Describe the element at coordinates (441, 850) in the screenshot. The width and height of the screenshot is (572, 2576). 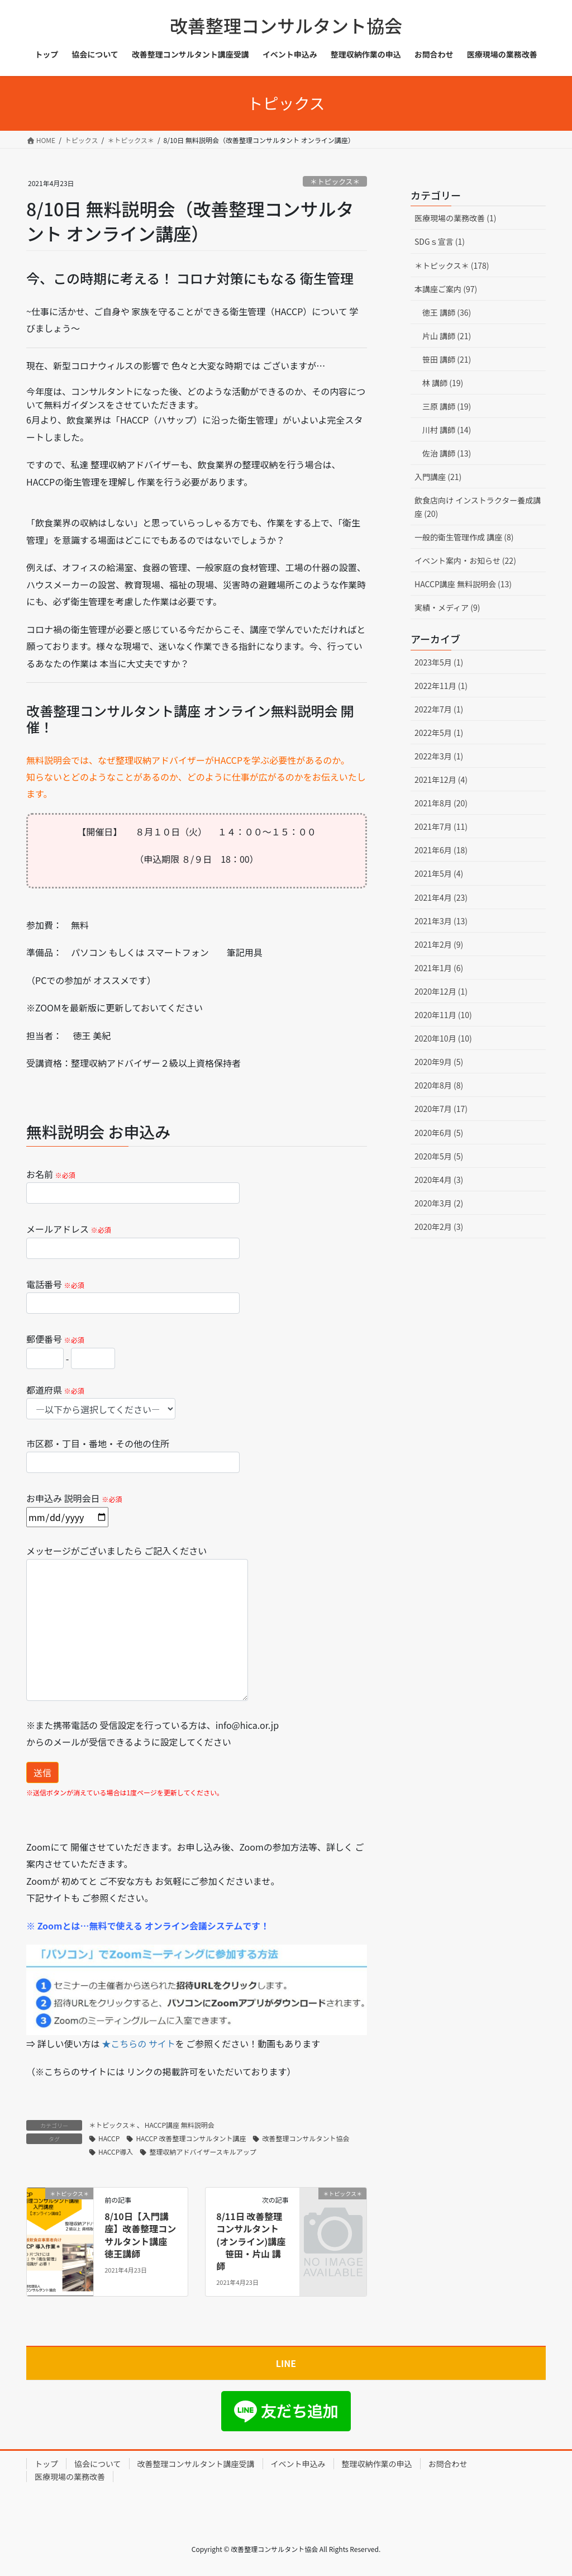
I see `2021年6月 (18)` at that location.